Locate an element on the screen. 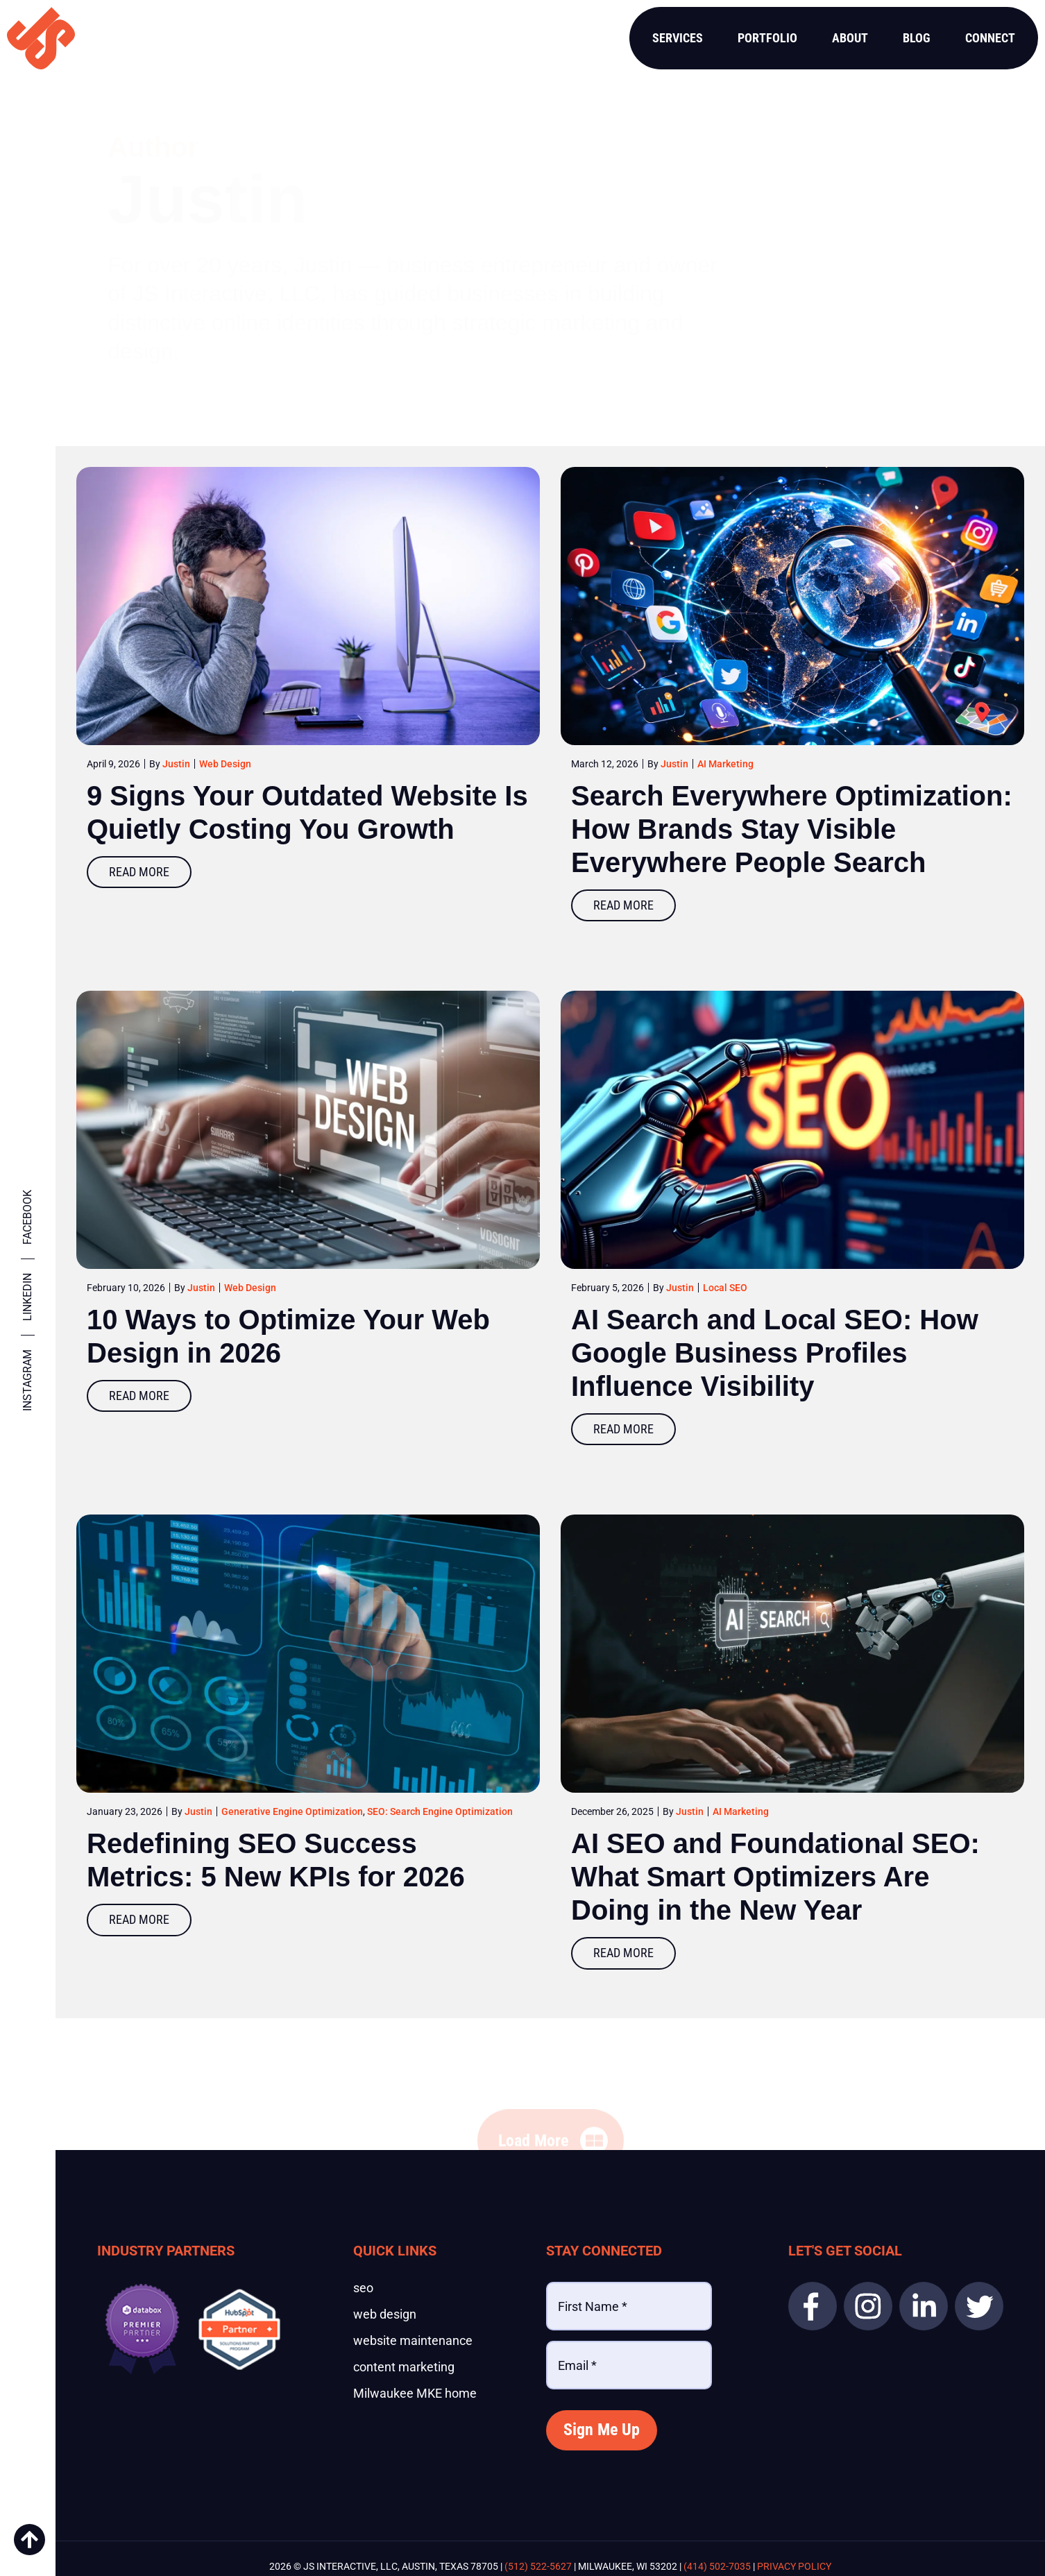 This screenshot has width=1045, height=2576. Facebook is located at coordinates (27, 1217).